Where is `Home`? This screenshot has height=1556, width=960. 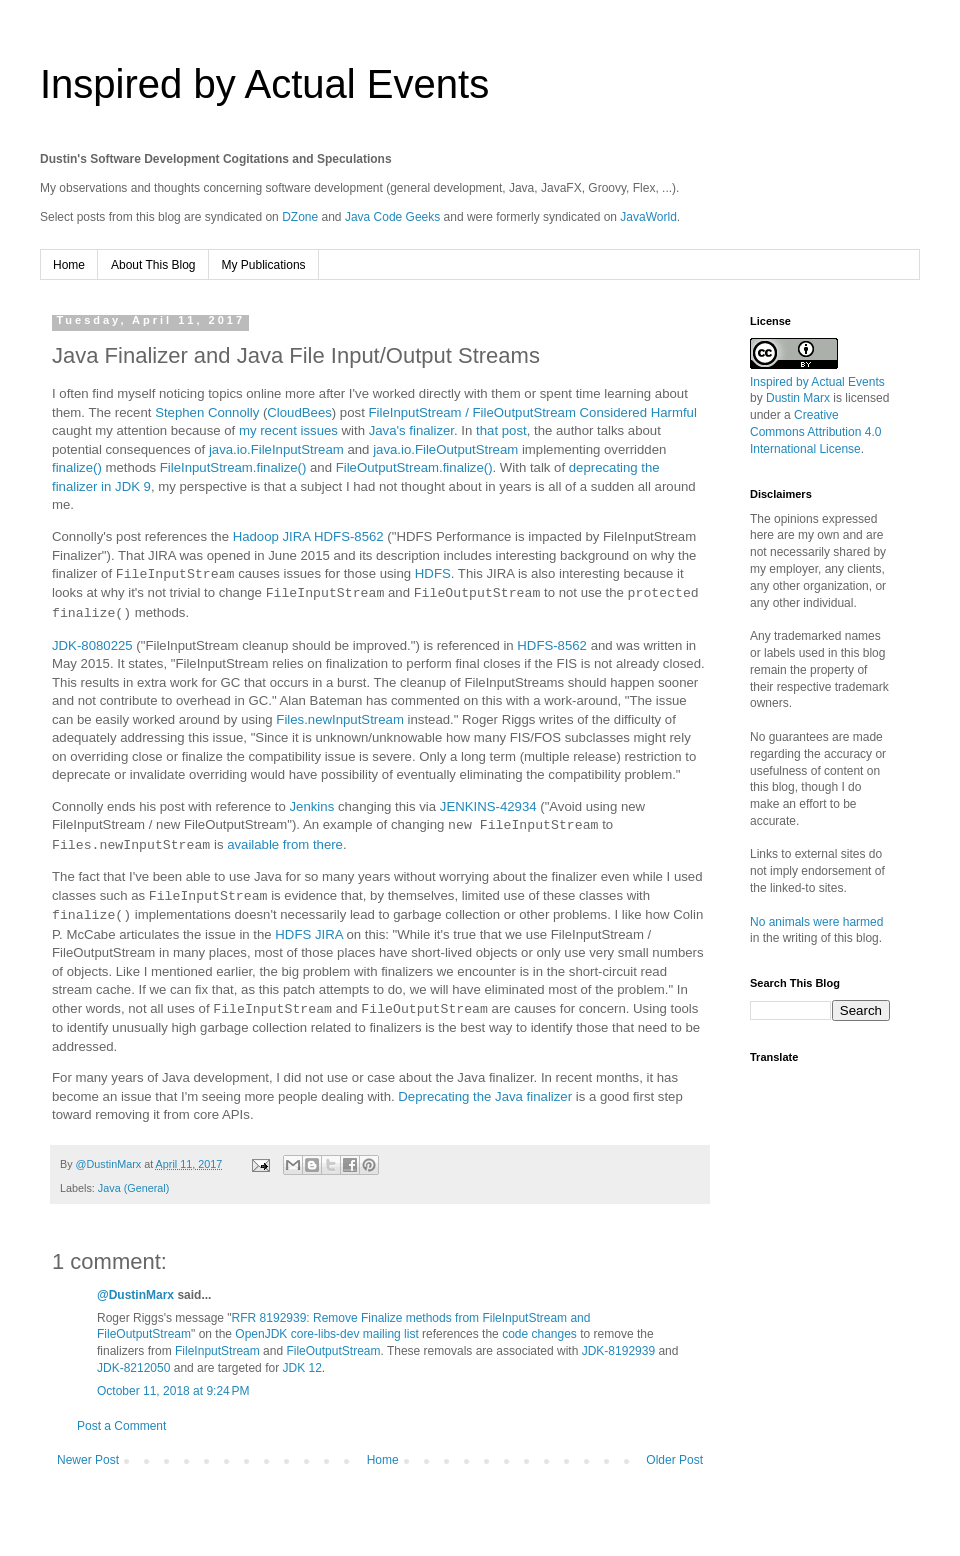 Home is located at coordinates (69, 265).